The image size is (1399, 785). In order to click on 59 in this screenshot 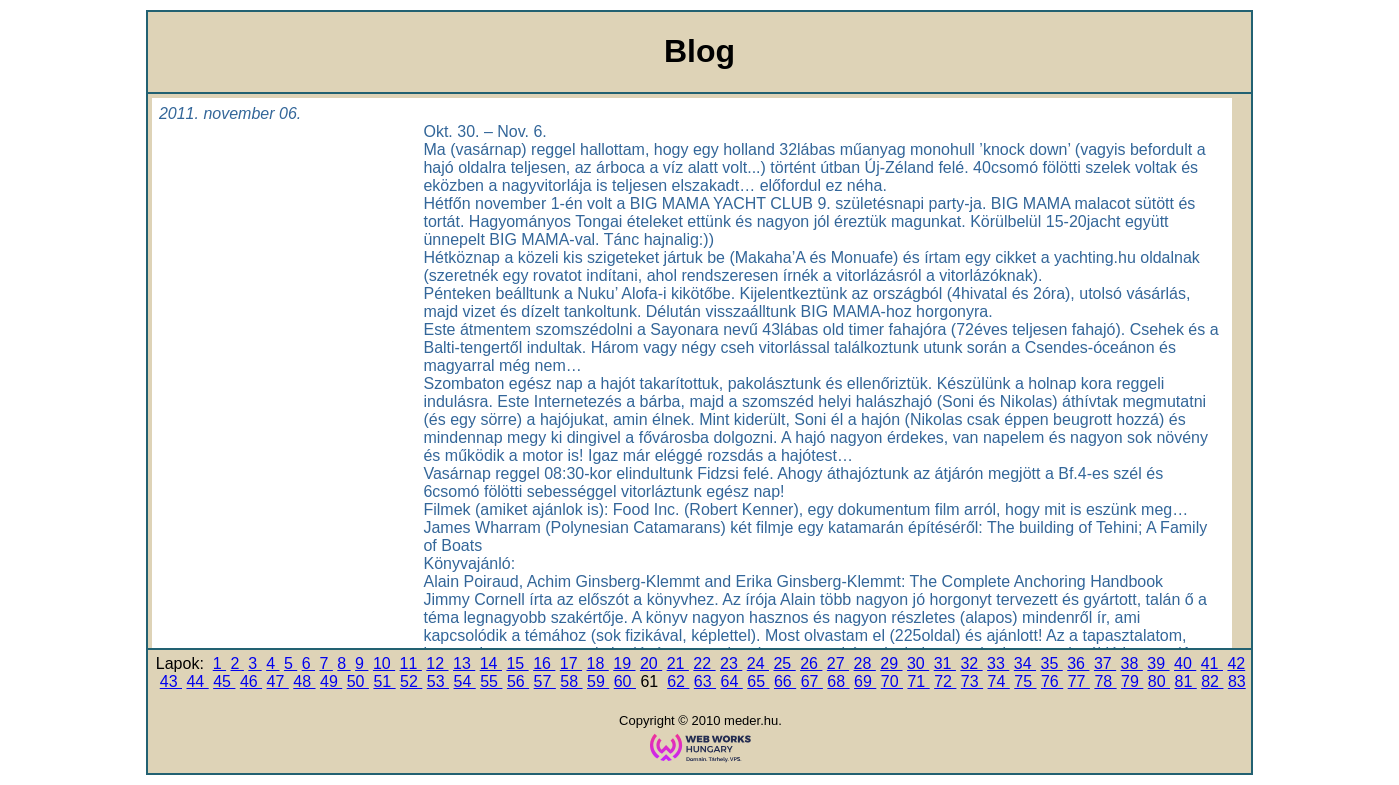, I will do `click(598, 681)`.